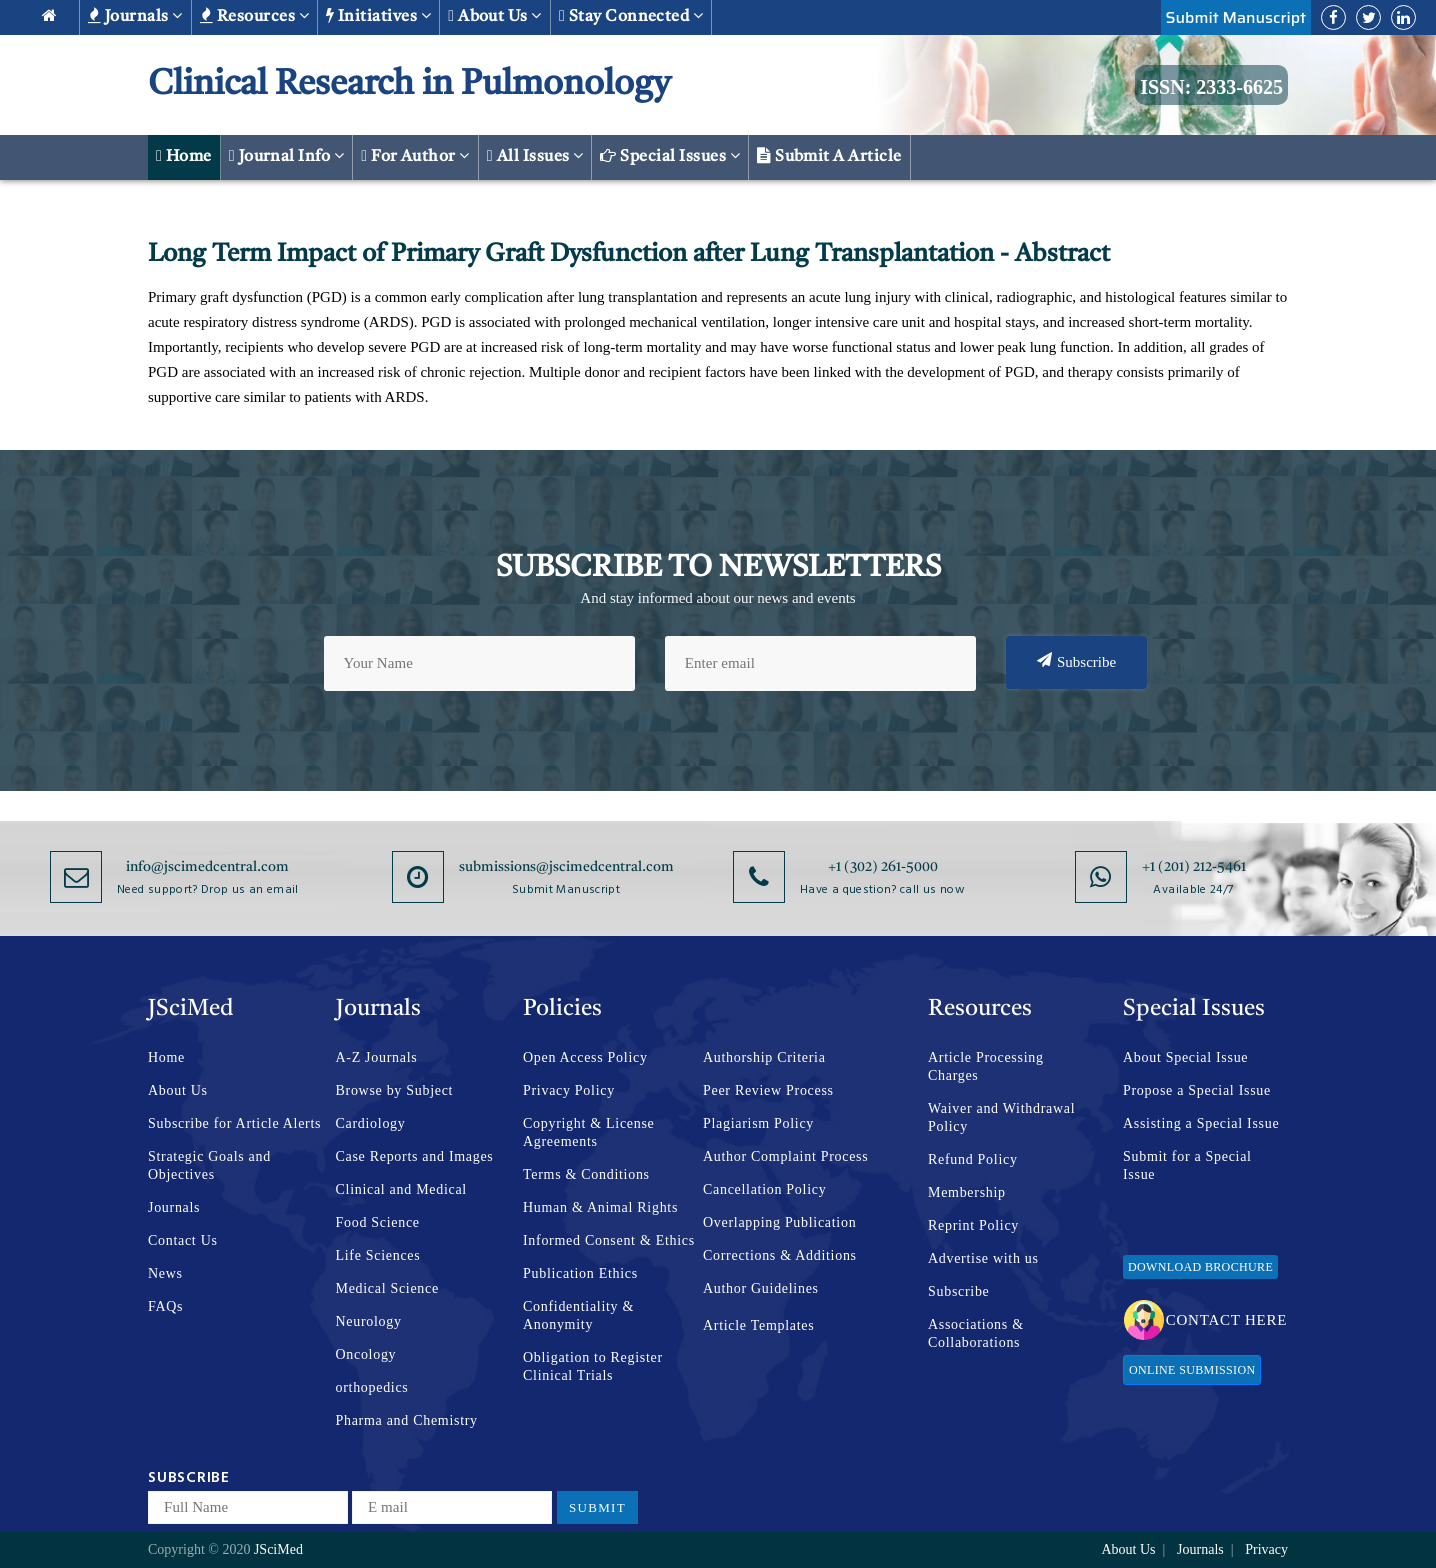 The width and height of the screenshot is (1436, 1568). What do you see at coordinates (407, 1420) in the screenshot?
I see `Pharma and Chemistry` at bounding box center [407, 1420].